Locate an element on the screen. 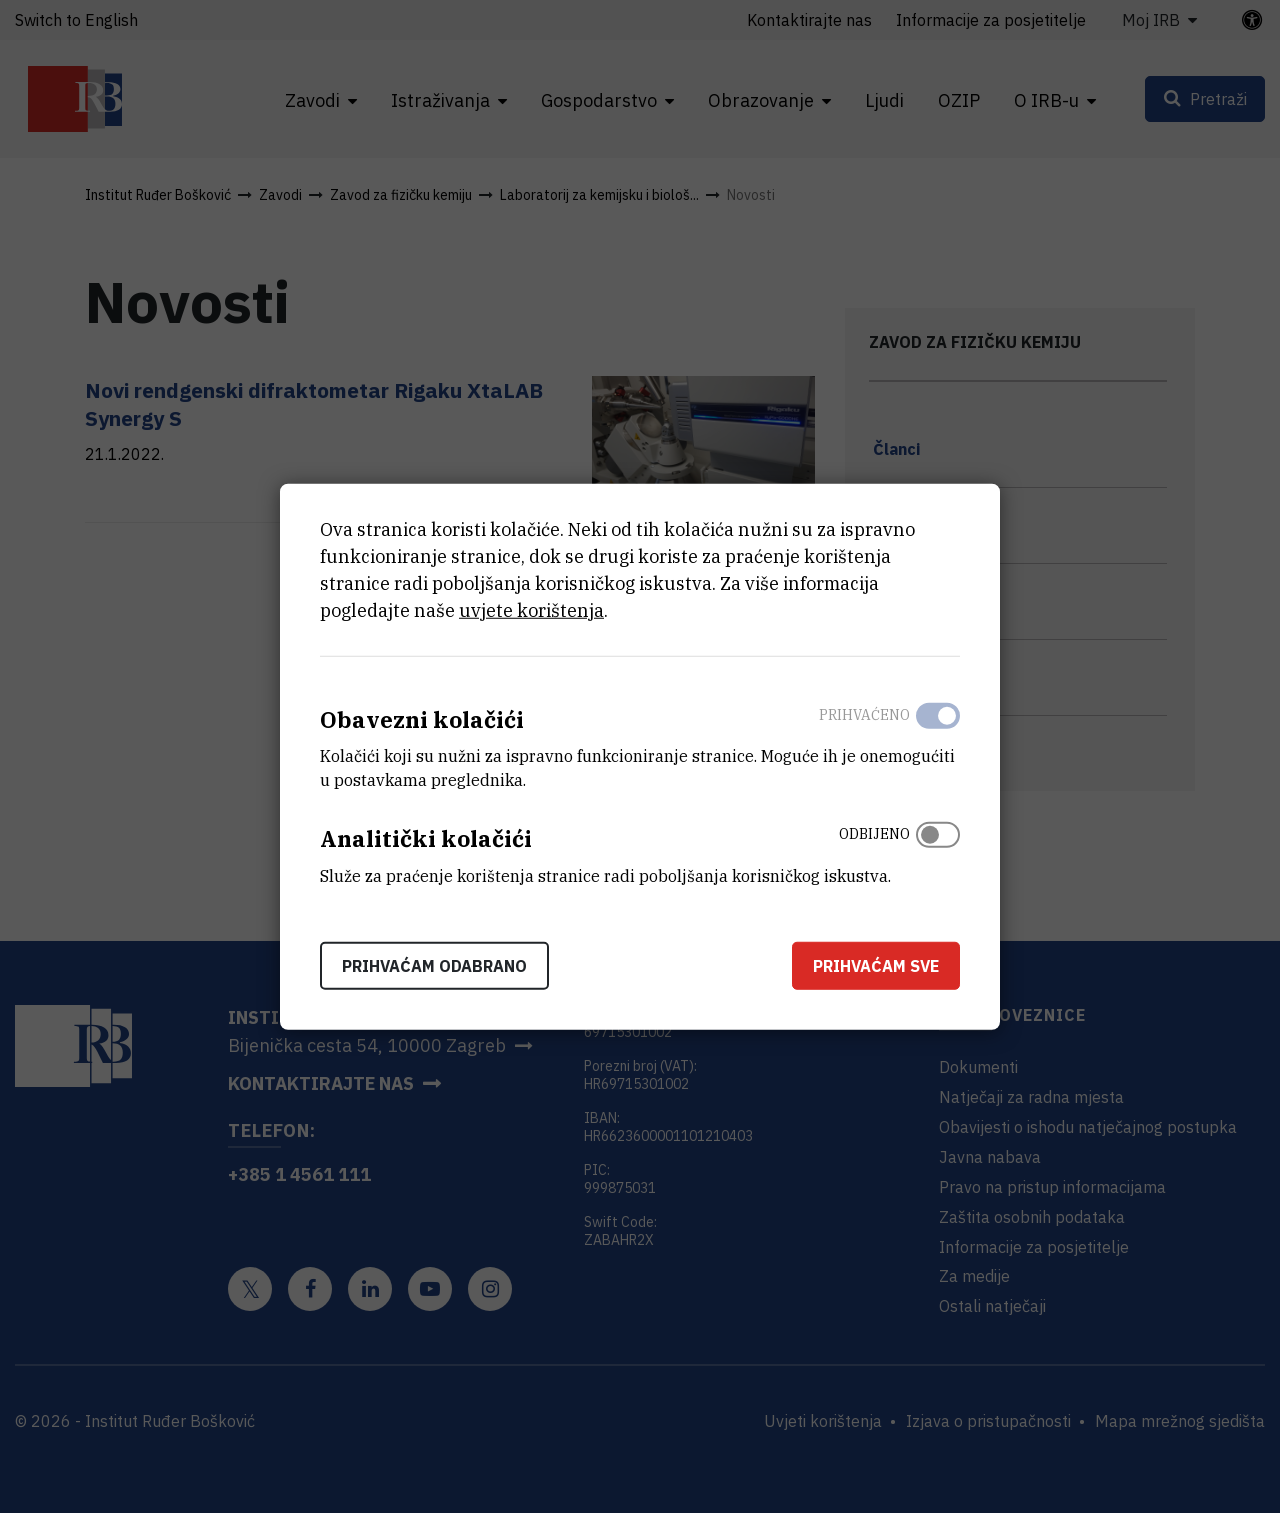 The image size is (1280, 1513). uvjete korištenja is located at coordinates (531, 609).